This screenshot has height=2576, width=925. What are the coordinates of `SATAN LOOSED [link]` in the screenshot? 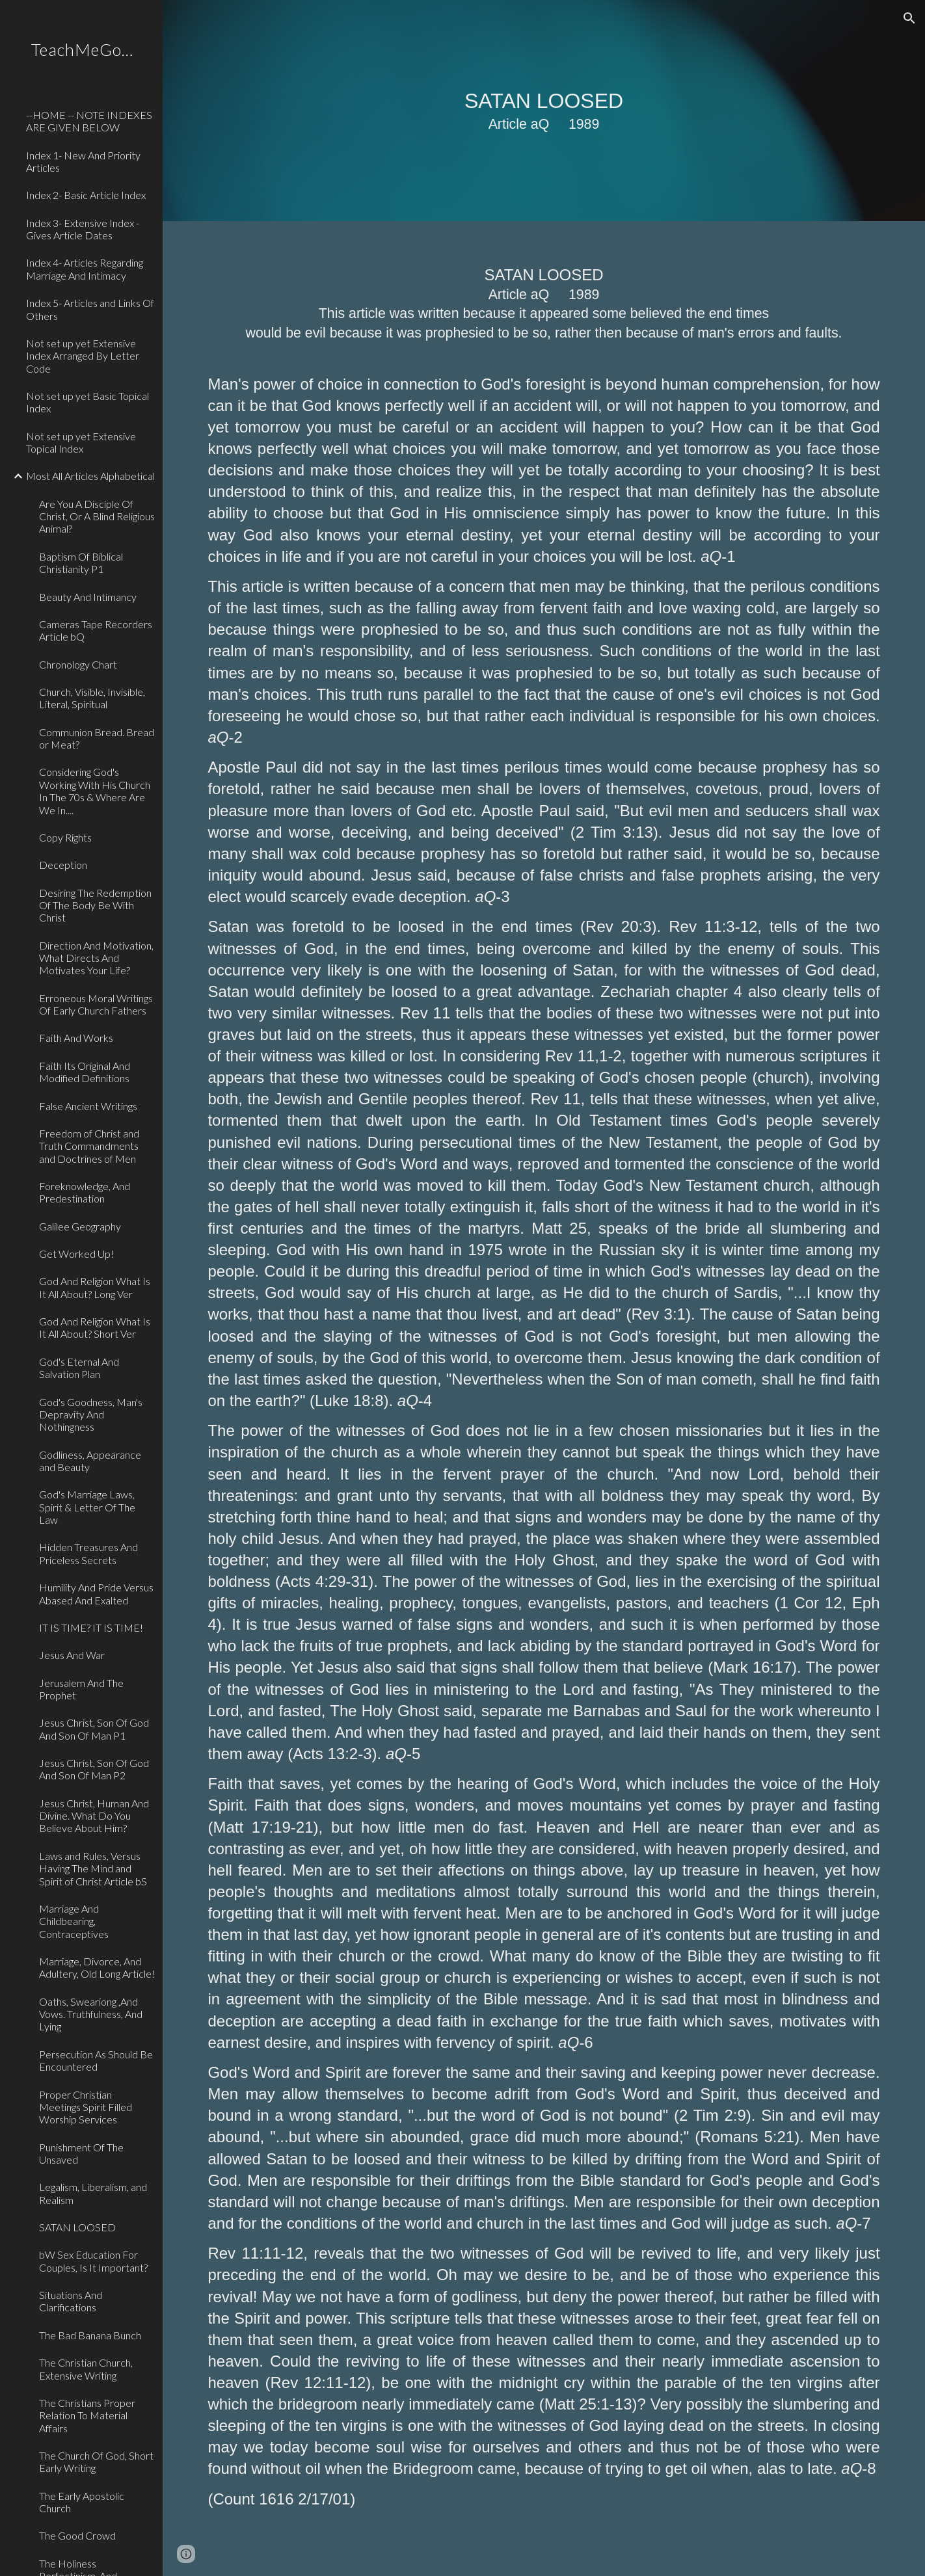 It's located at (77, 2227).